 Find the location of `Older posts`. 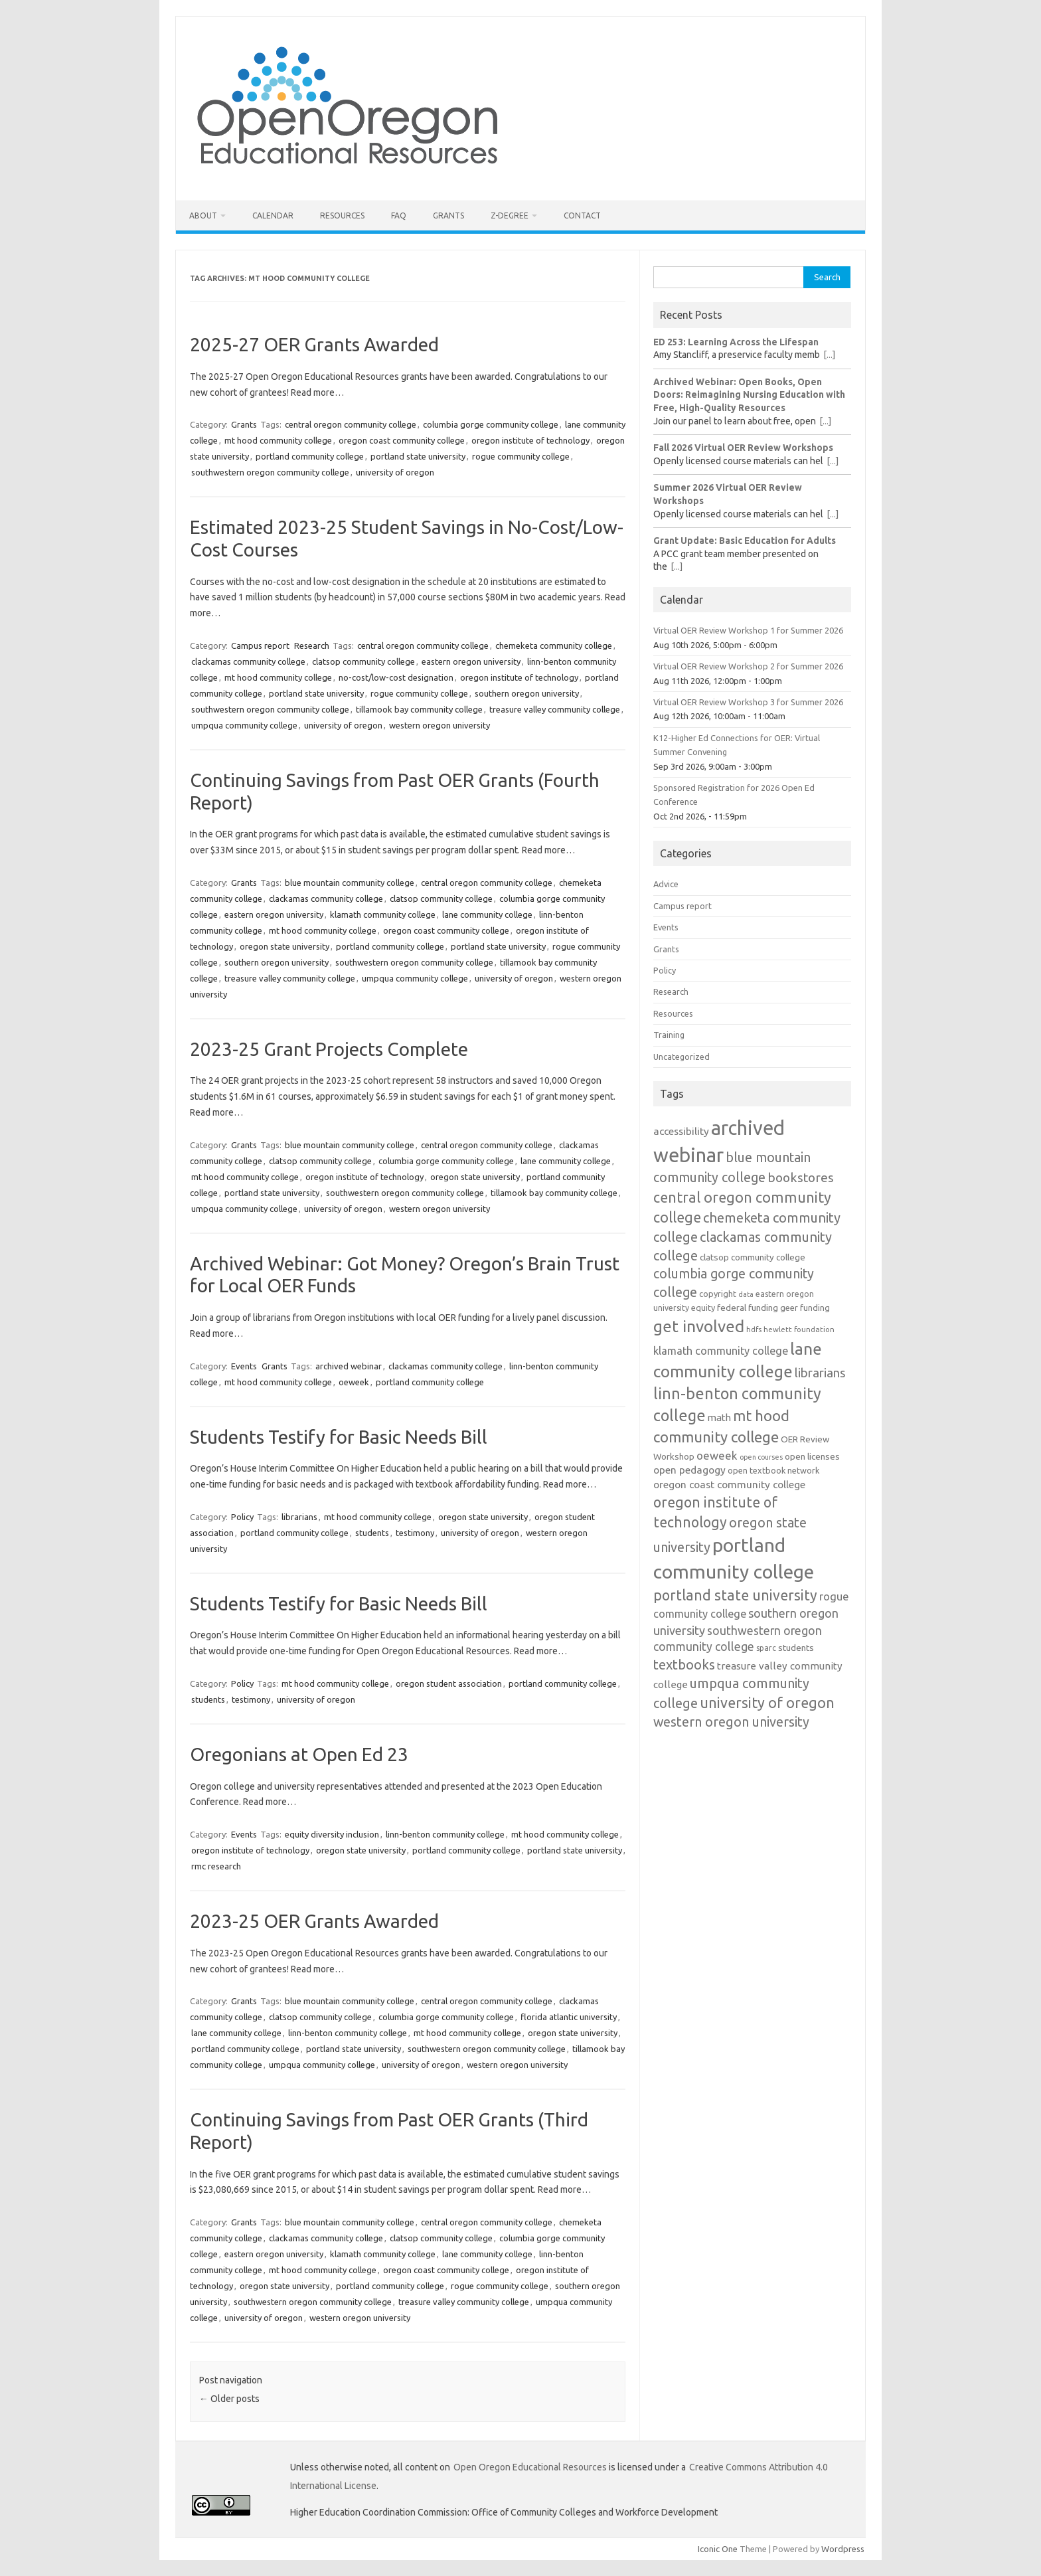

Older posts is located at coordinates (229, 2398).